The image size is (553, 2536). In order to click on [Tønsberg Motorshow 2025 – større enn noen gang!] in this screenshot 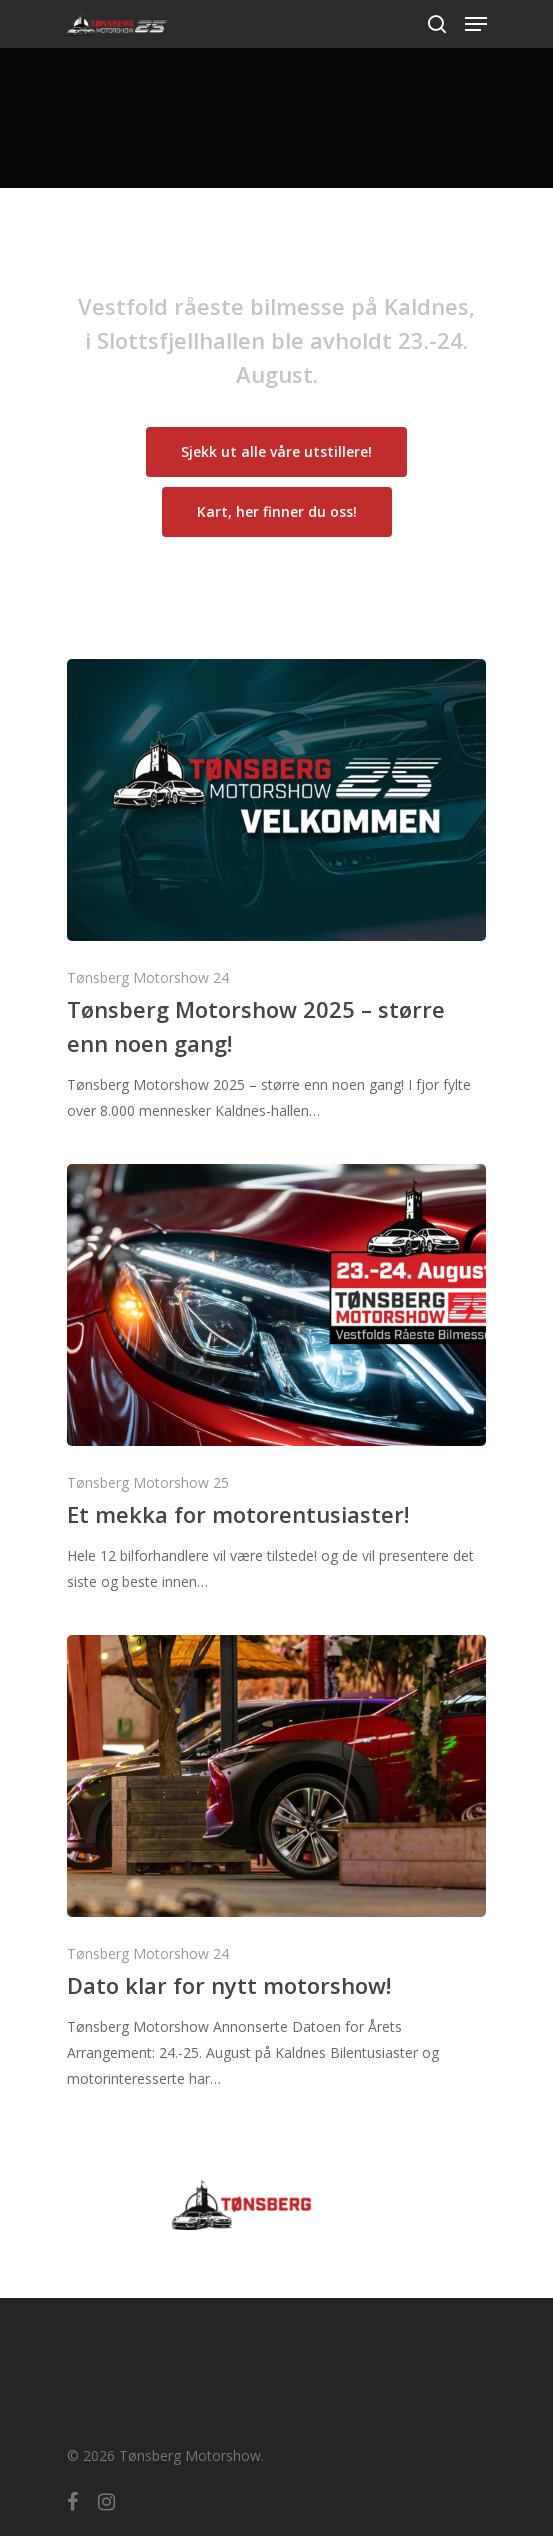, I will do `click(277, 891)`.